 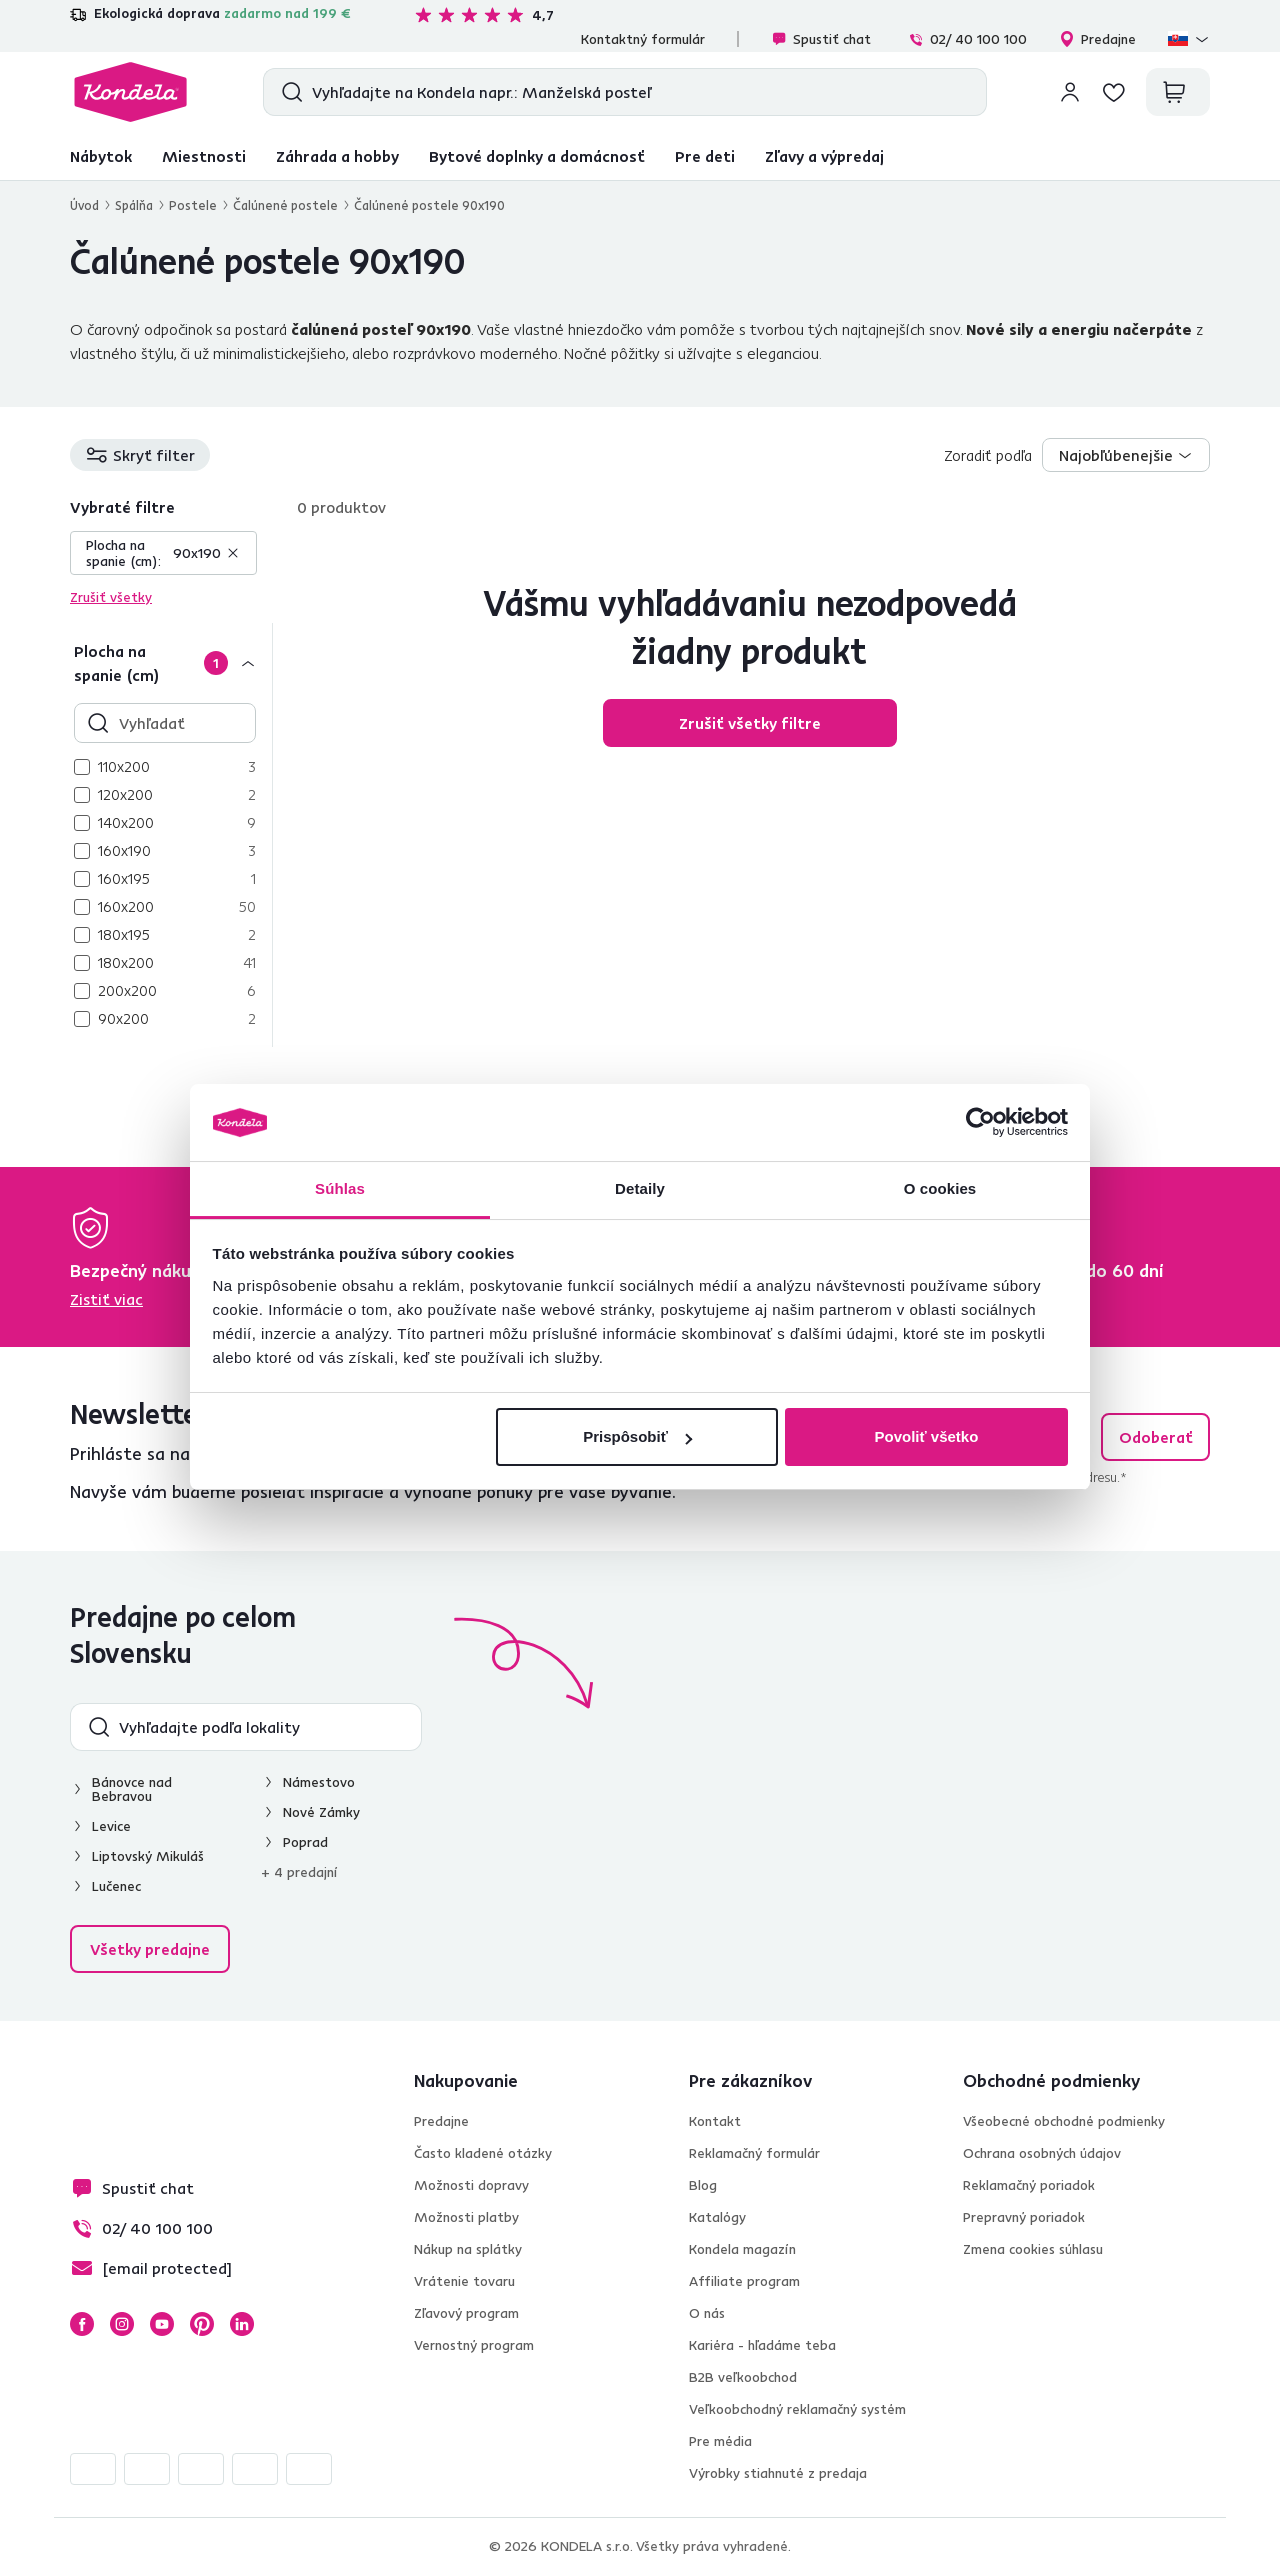 I want to click on Kontakt, so click(x=715, y=2121).